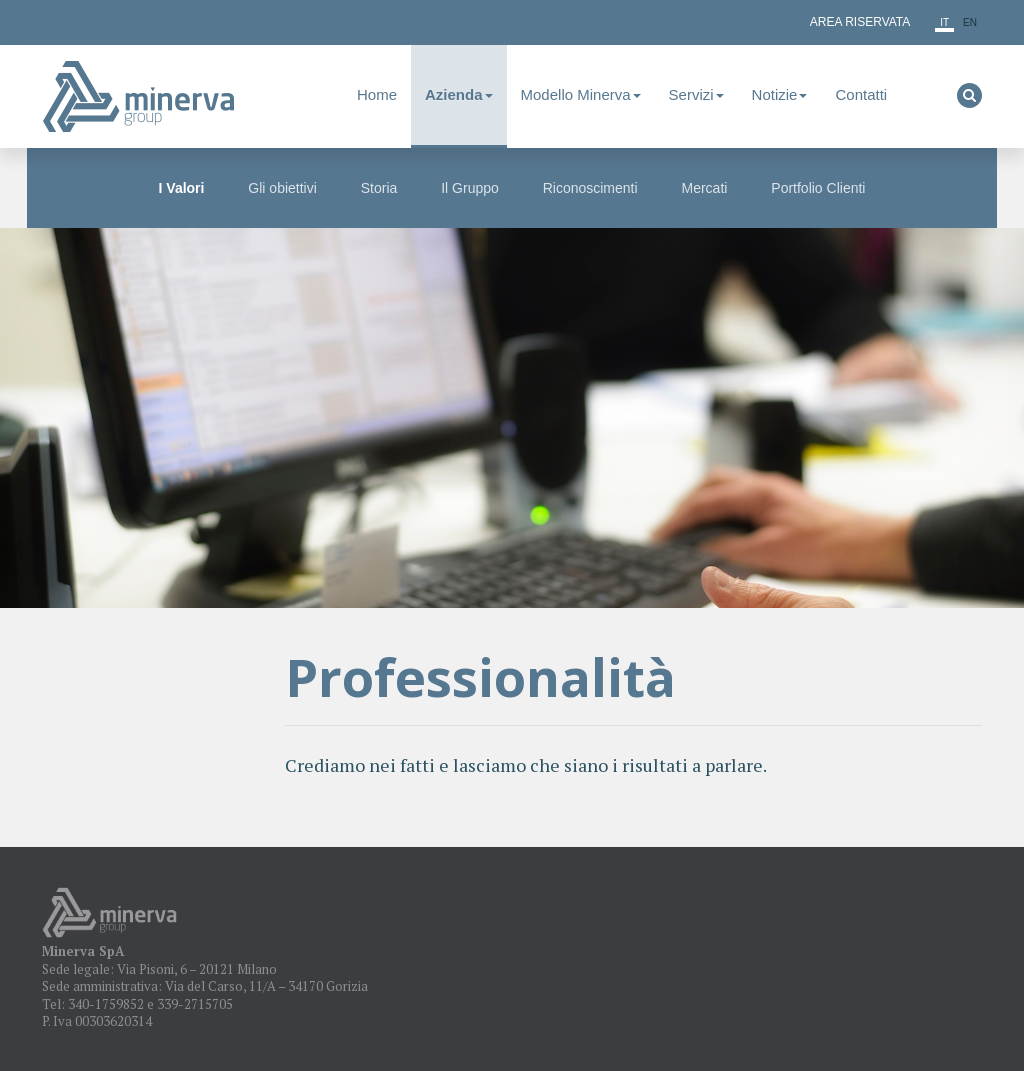  What do you see at coordinates (705, 188) in the screenshot?
I see `Mercati` at bounding box center [705, 188].